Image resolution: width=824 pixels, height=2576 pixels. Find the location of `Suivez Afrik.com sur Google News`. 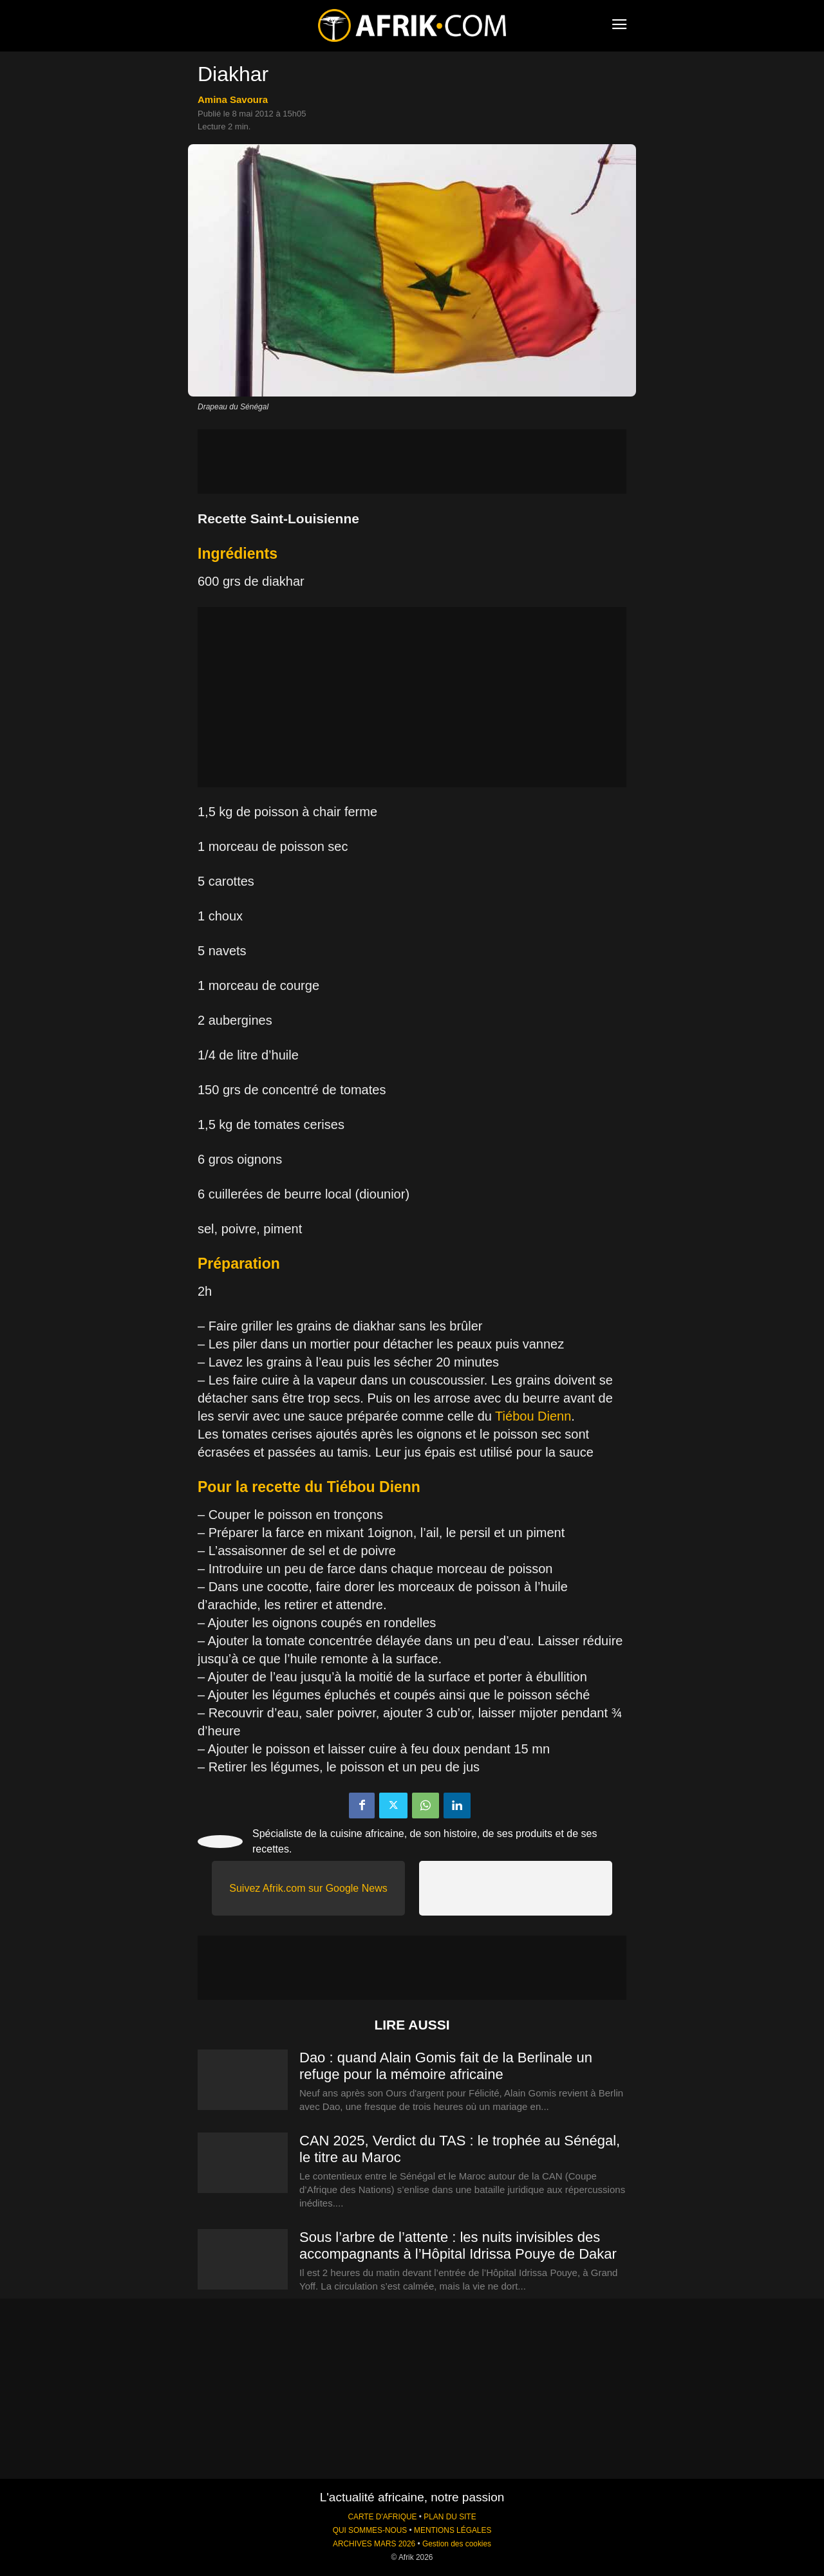

Suivez Afrik.com sur Google News is located at coordinates (308, 1888).